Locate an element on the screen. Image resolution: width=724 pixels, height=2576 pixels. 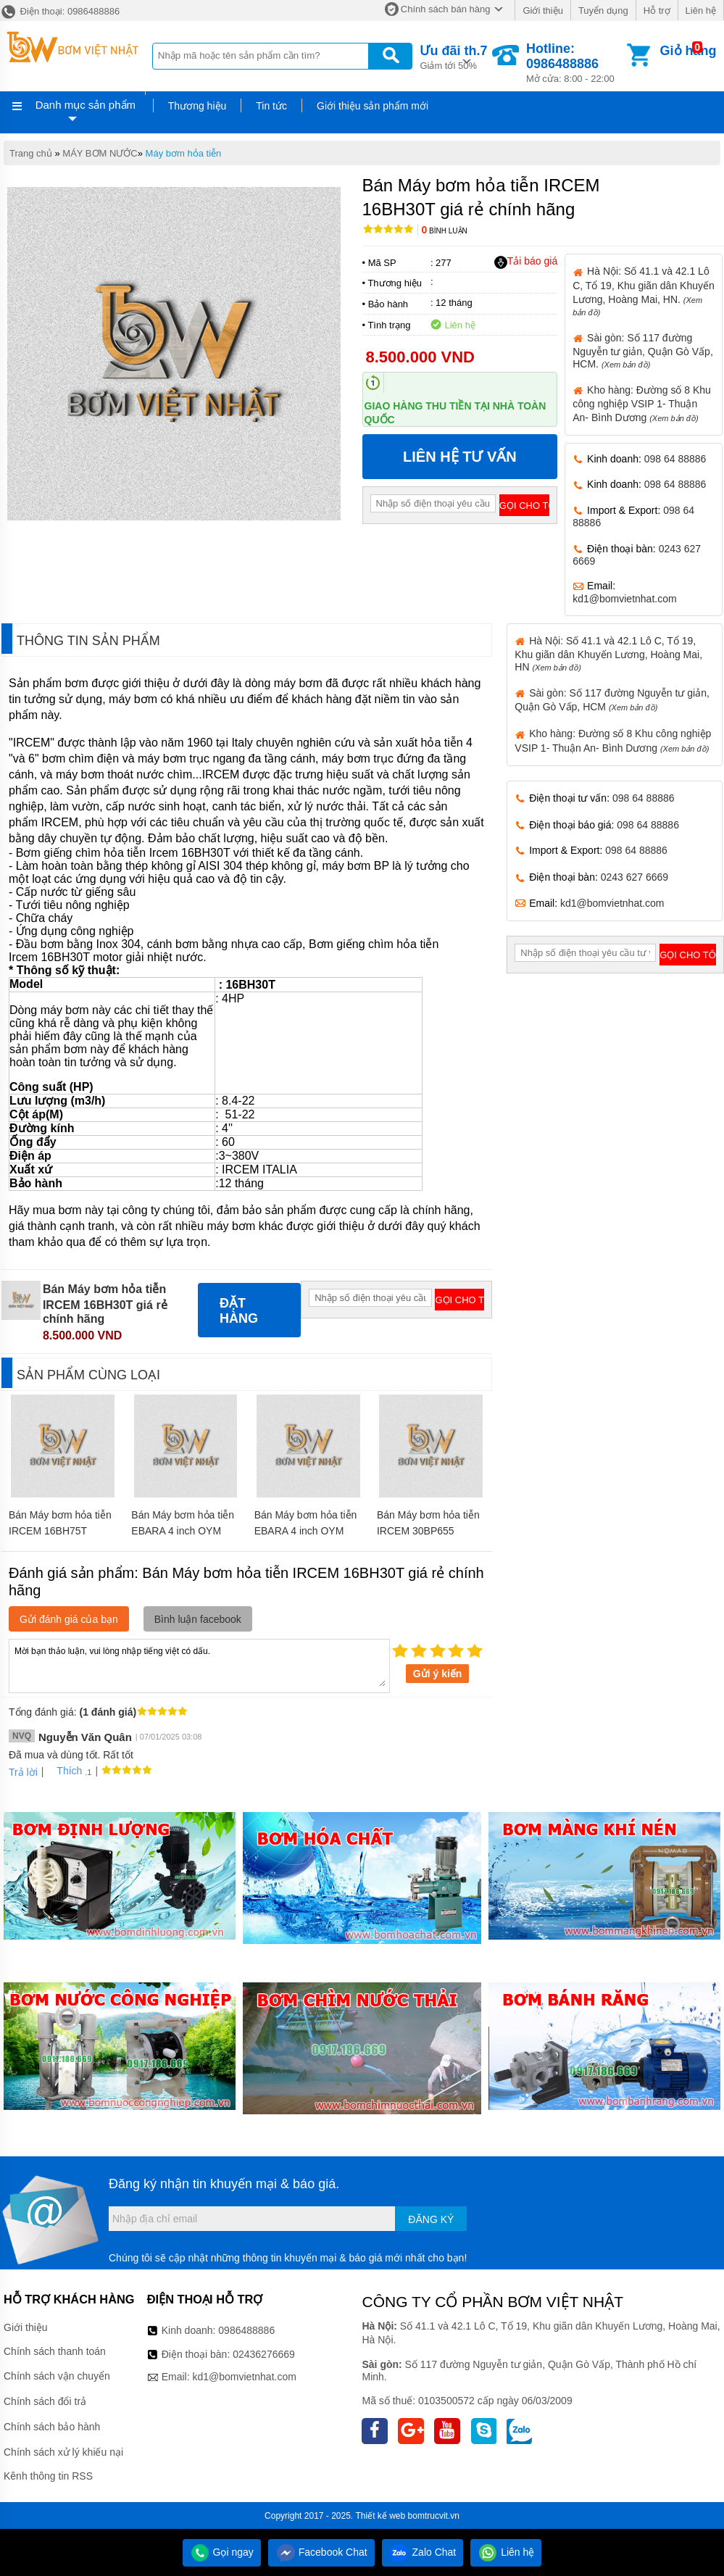
0986488886 is located at coordinates (246, 2330).